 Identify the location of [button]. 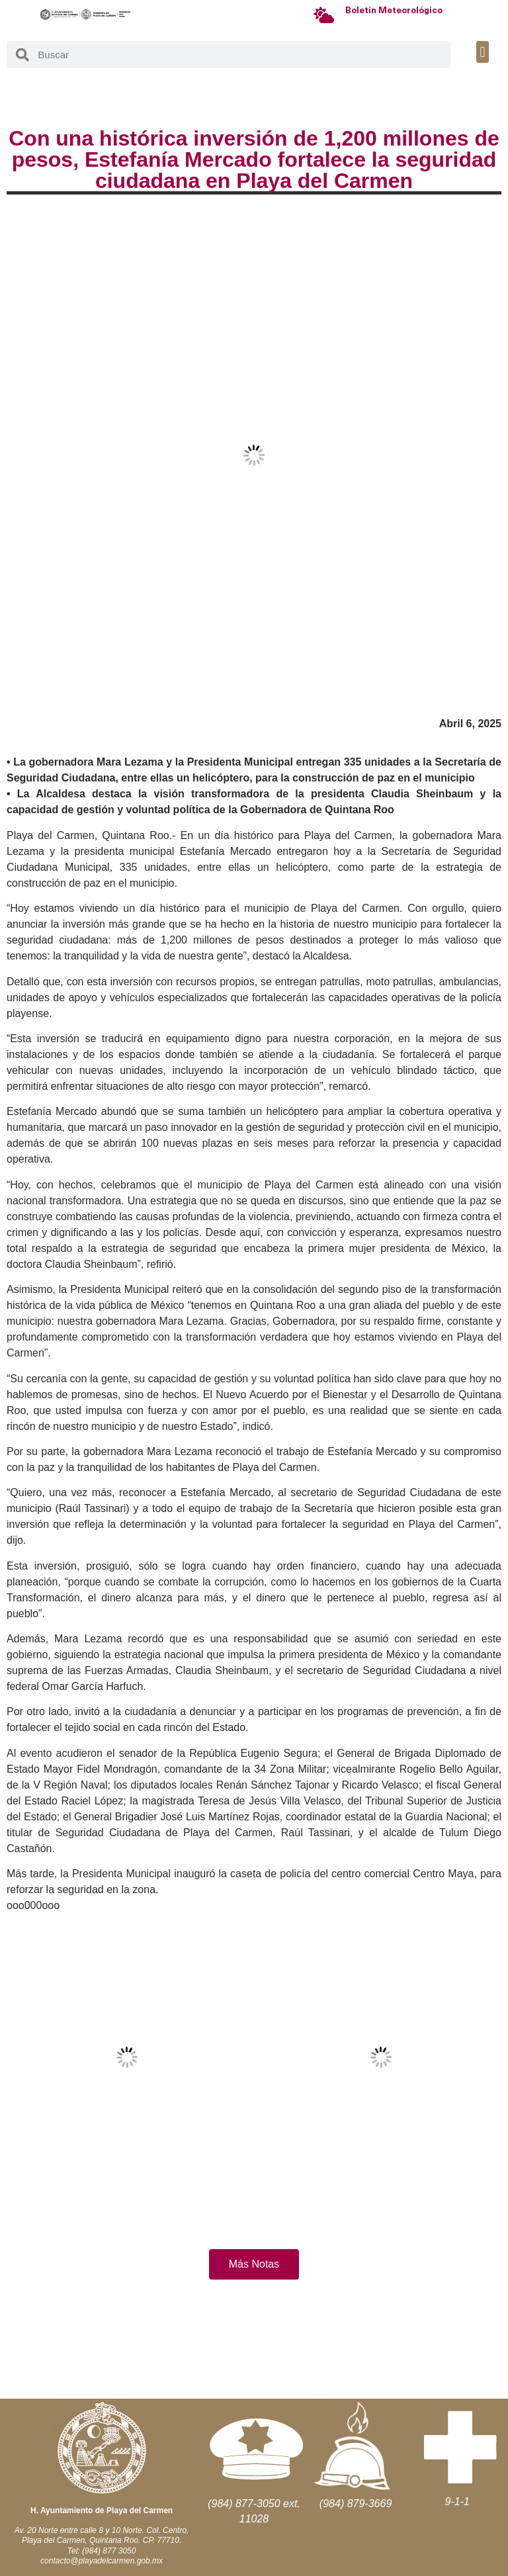
(482, 52).